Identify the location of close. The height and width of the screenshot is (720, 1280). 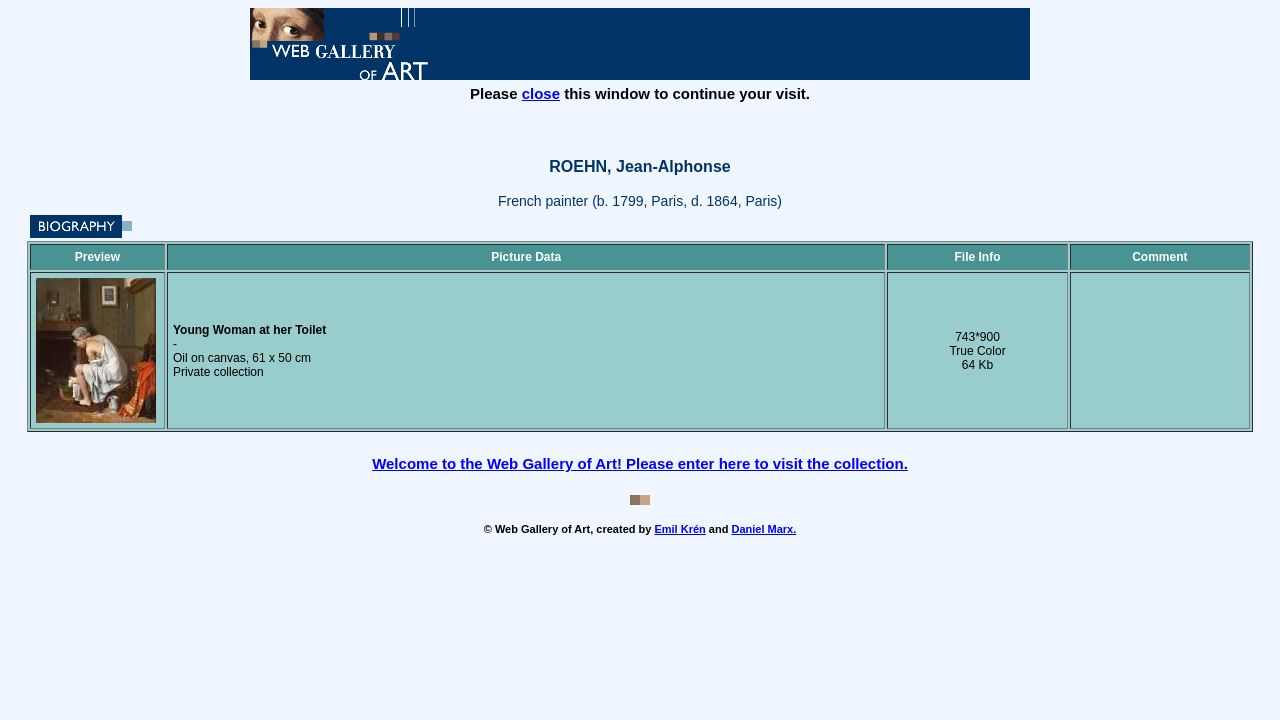
(541, 93).